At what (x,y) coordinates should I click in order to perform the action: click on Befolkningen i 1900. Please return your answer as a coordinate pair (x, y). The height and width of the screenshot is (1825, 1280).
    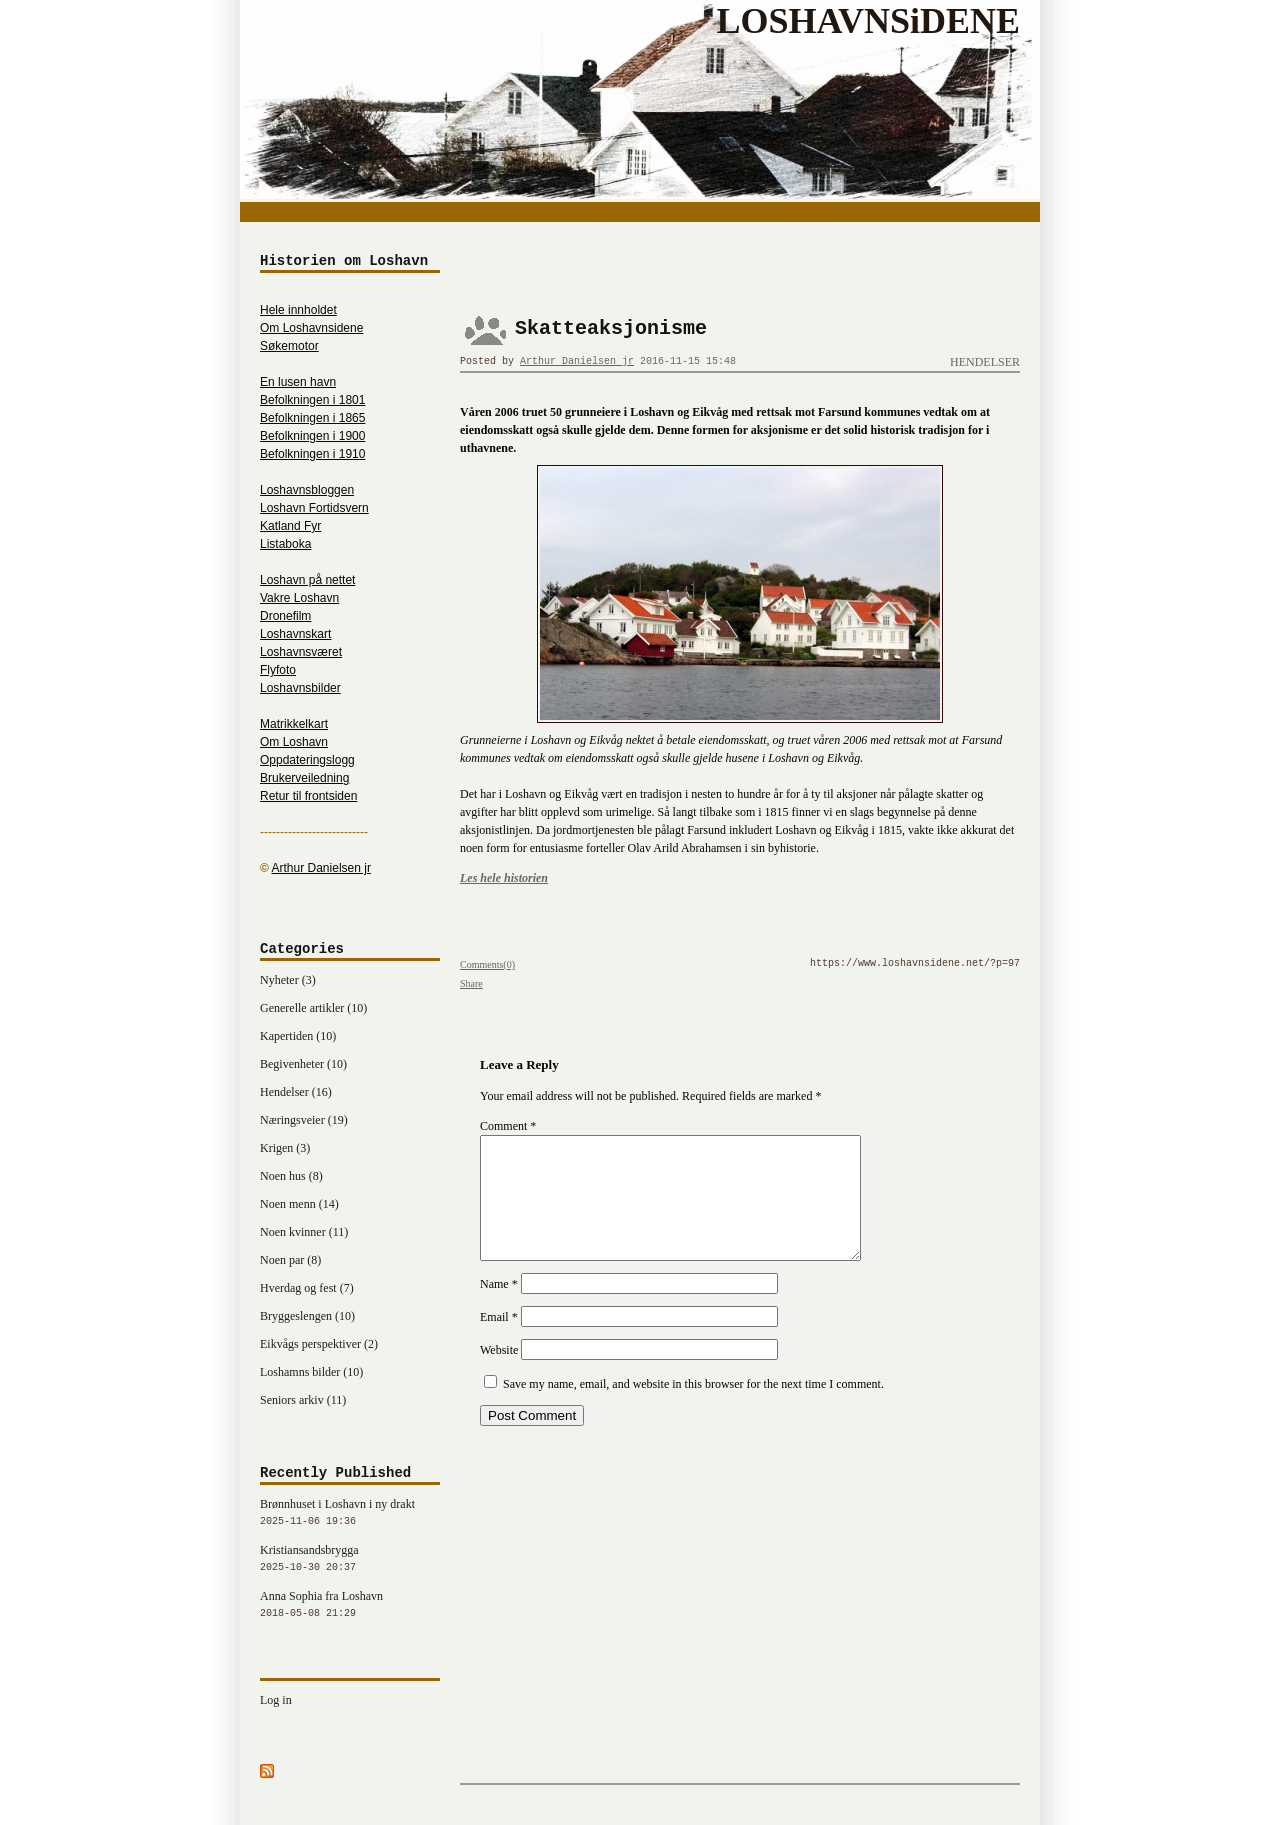
    Looking at the image, I should click on (312, 436).